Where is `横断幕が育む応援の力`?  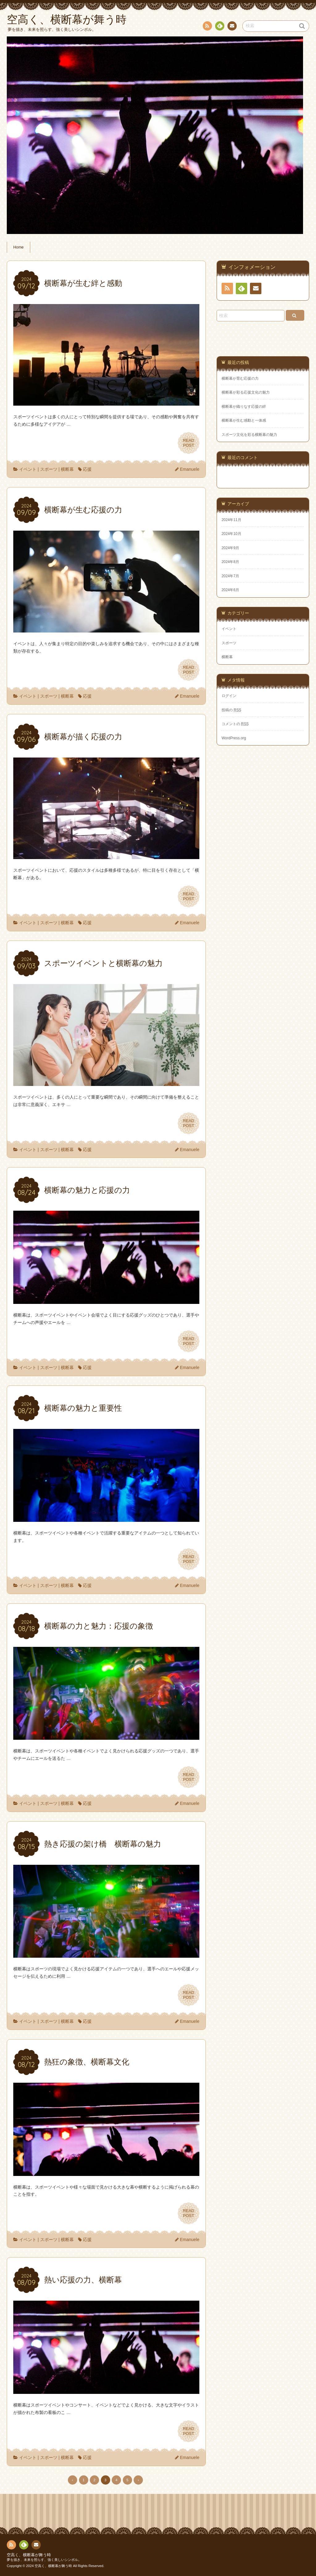
横断幕が育む応援の力 is located at coordinates (240, 378).